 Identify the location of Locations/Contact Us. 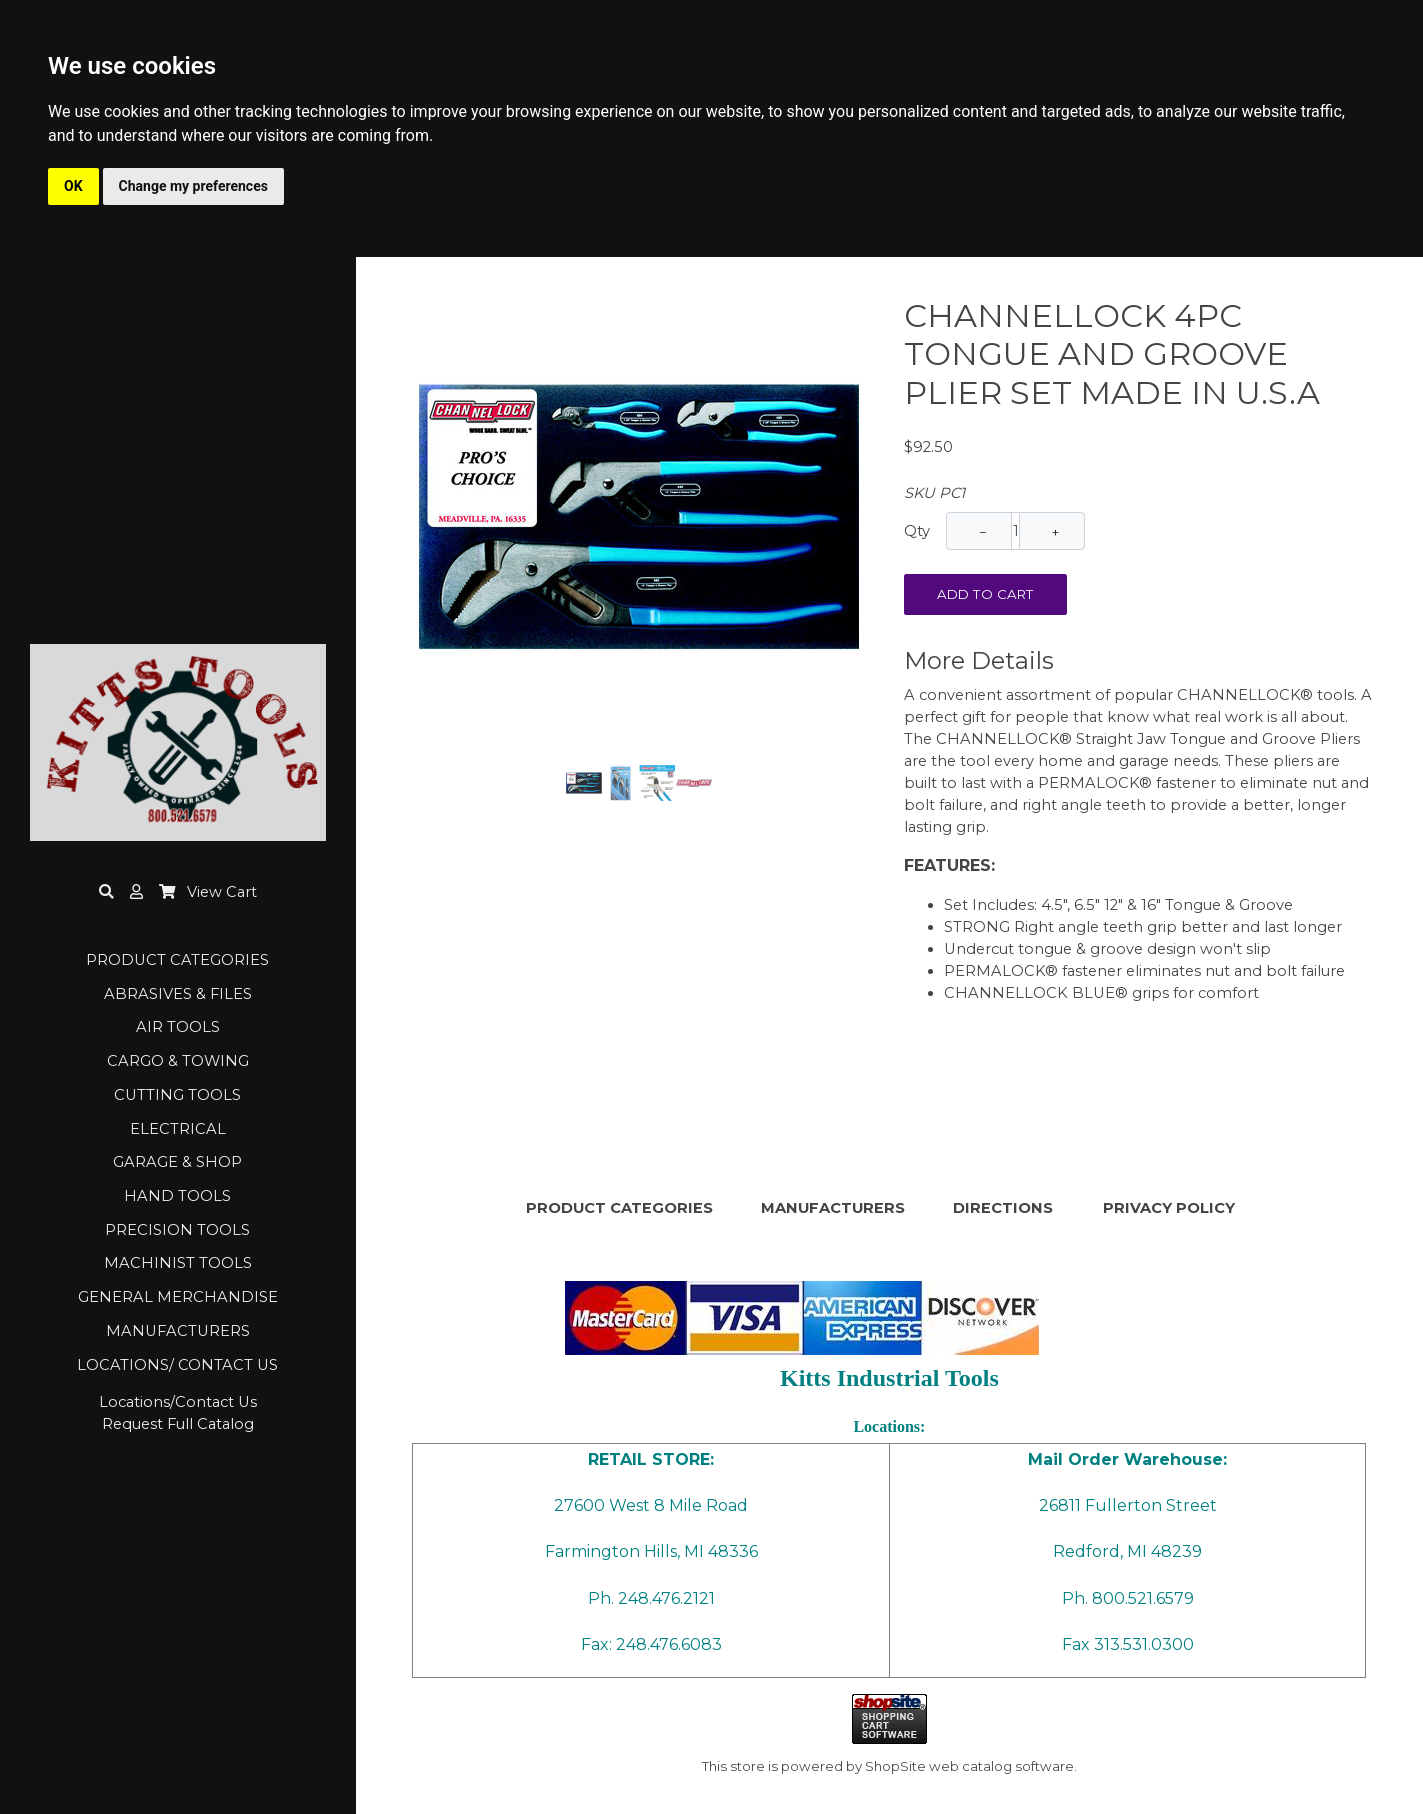
(178, 1402).